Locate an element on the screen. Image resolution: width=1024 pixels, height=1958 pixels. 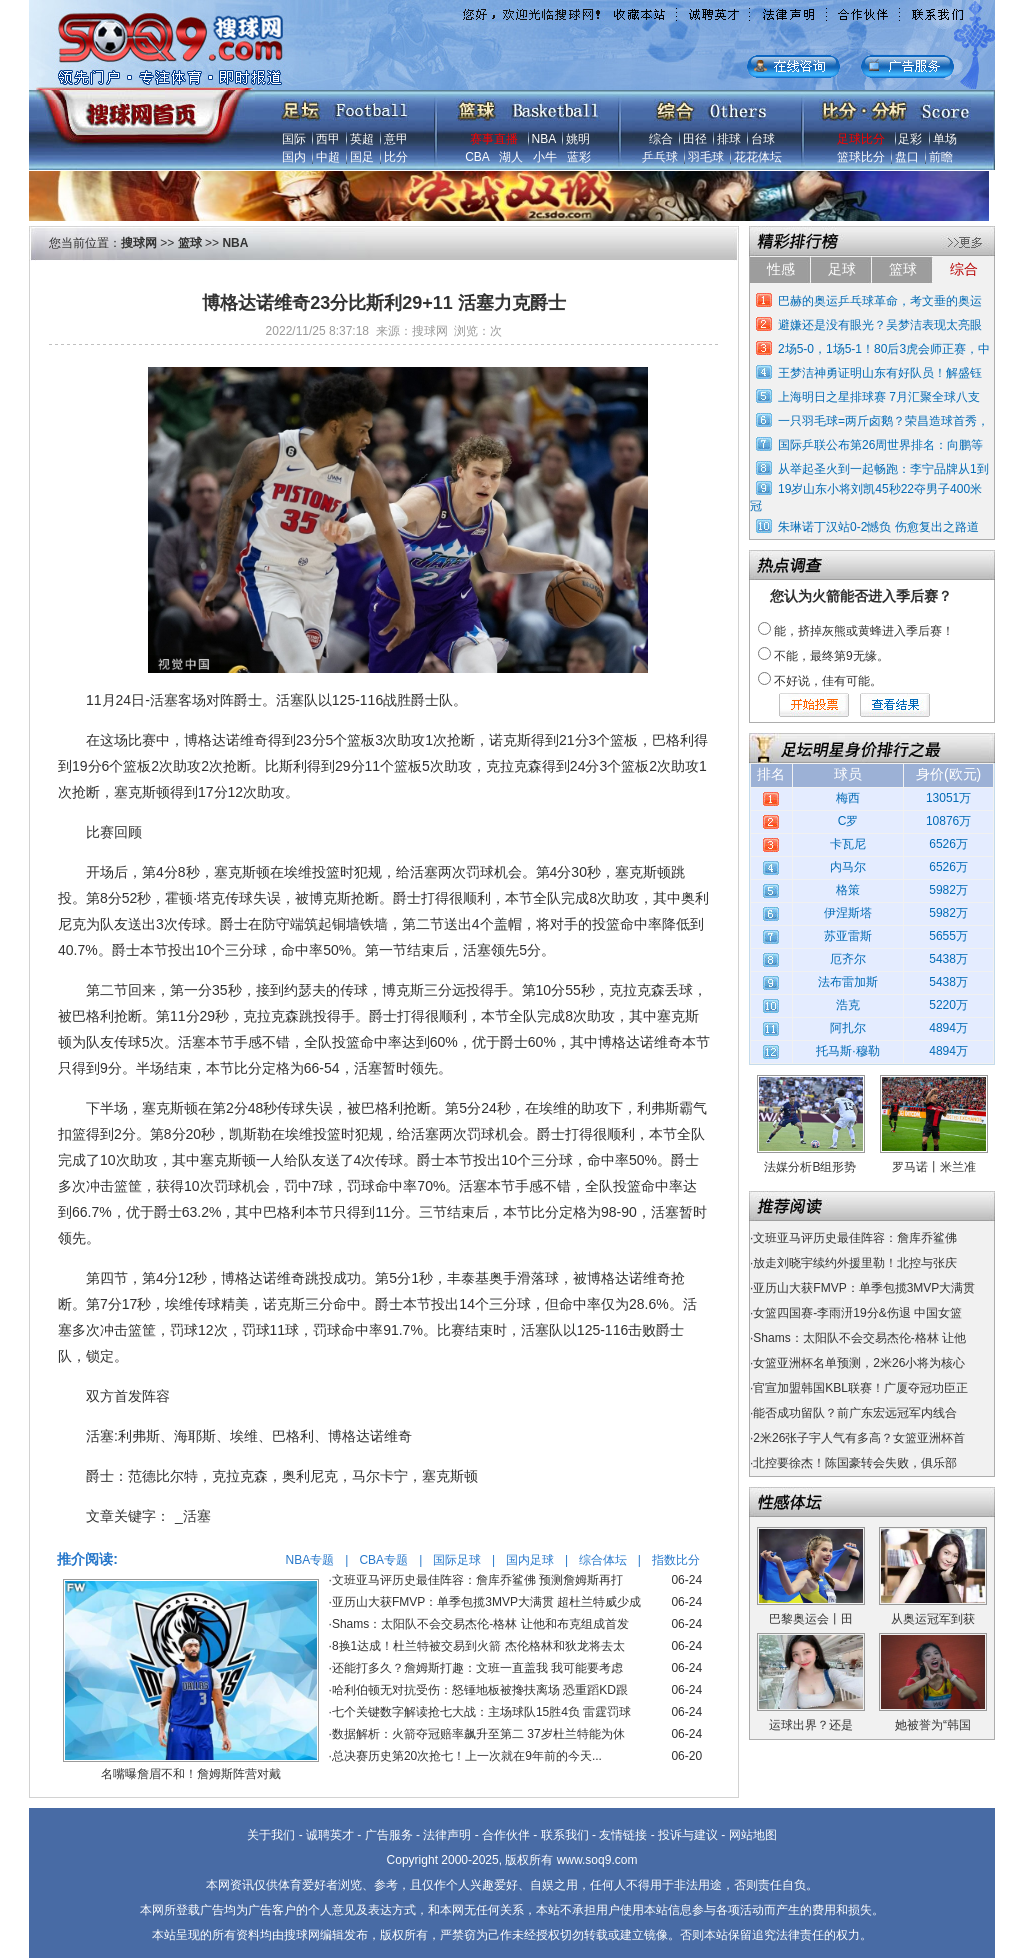
上海明日之星排球赛 7月汇聚全球八支 is located at coordinates (879, 397).